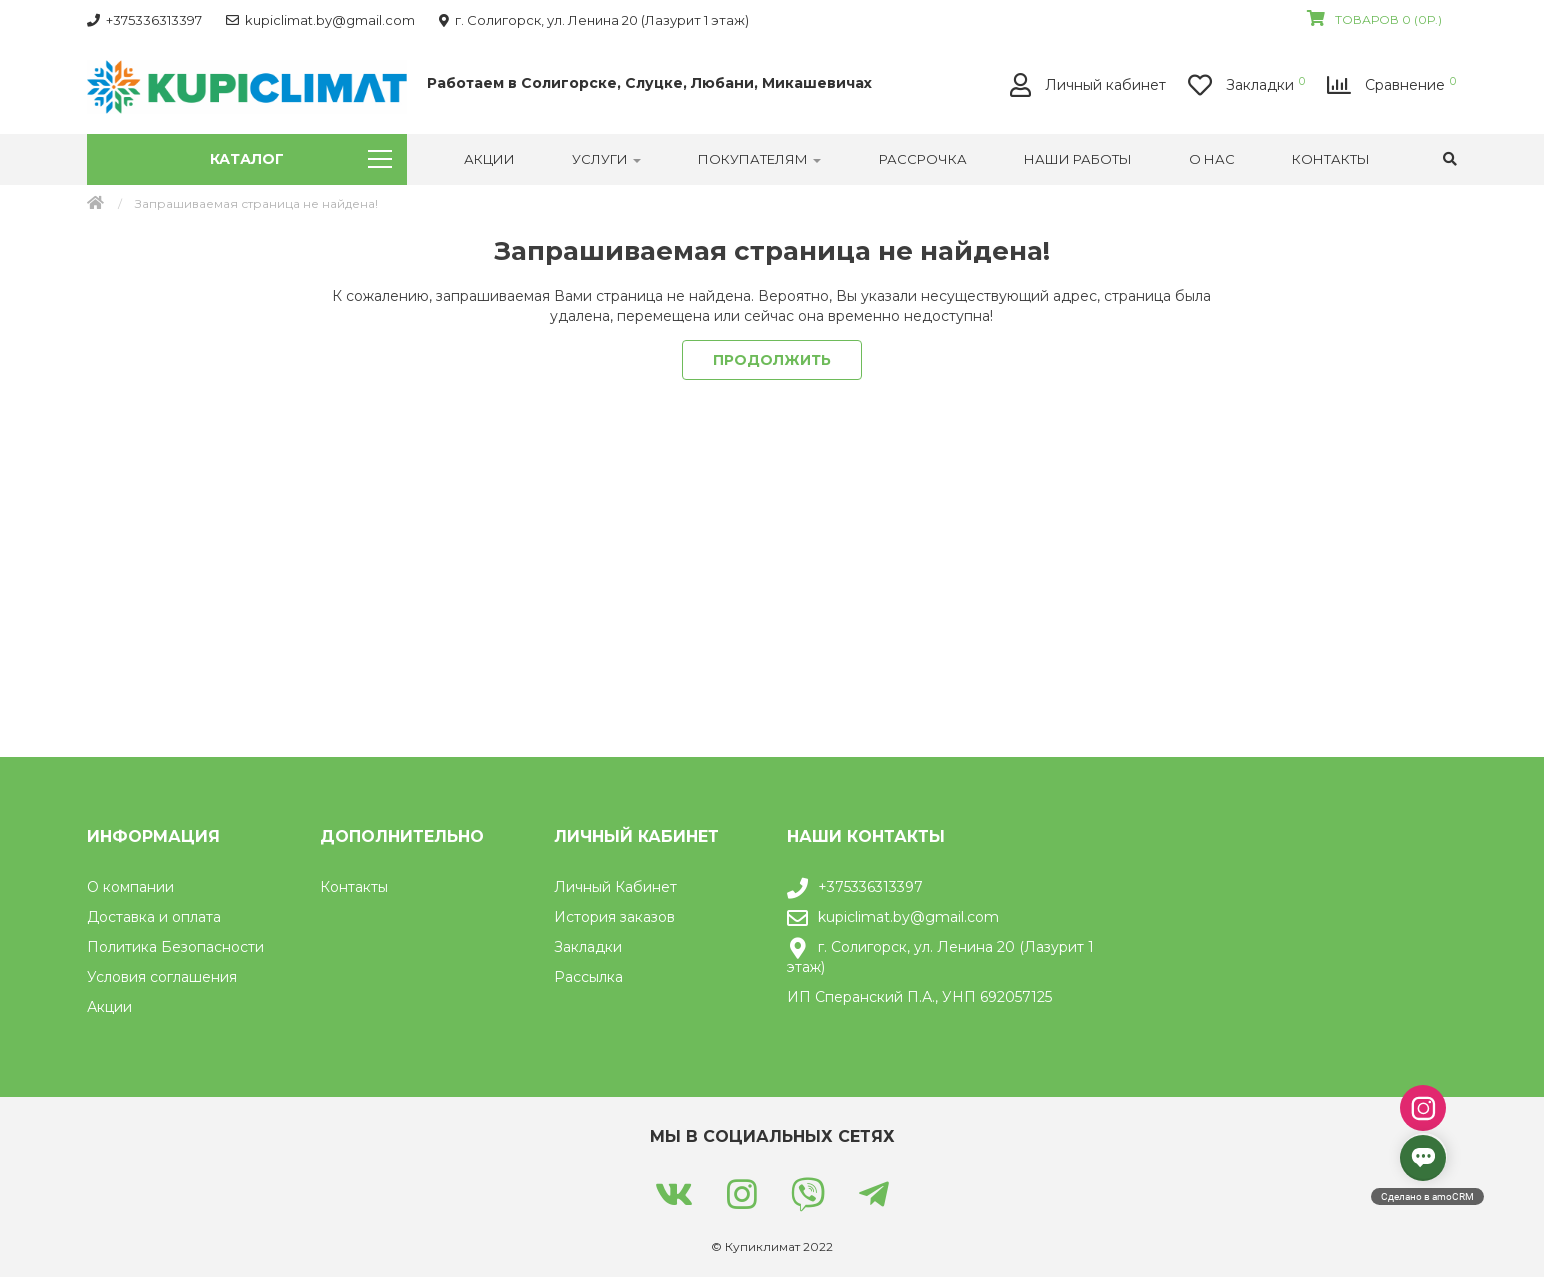 The height and width of the screenshot is (1277, 1544). Describe the element at coordinates (588, 977) in the screenshot. I see `Рассылка` at that location.